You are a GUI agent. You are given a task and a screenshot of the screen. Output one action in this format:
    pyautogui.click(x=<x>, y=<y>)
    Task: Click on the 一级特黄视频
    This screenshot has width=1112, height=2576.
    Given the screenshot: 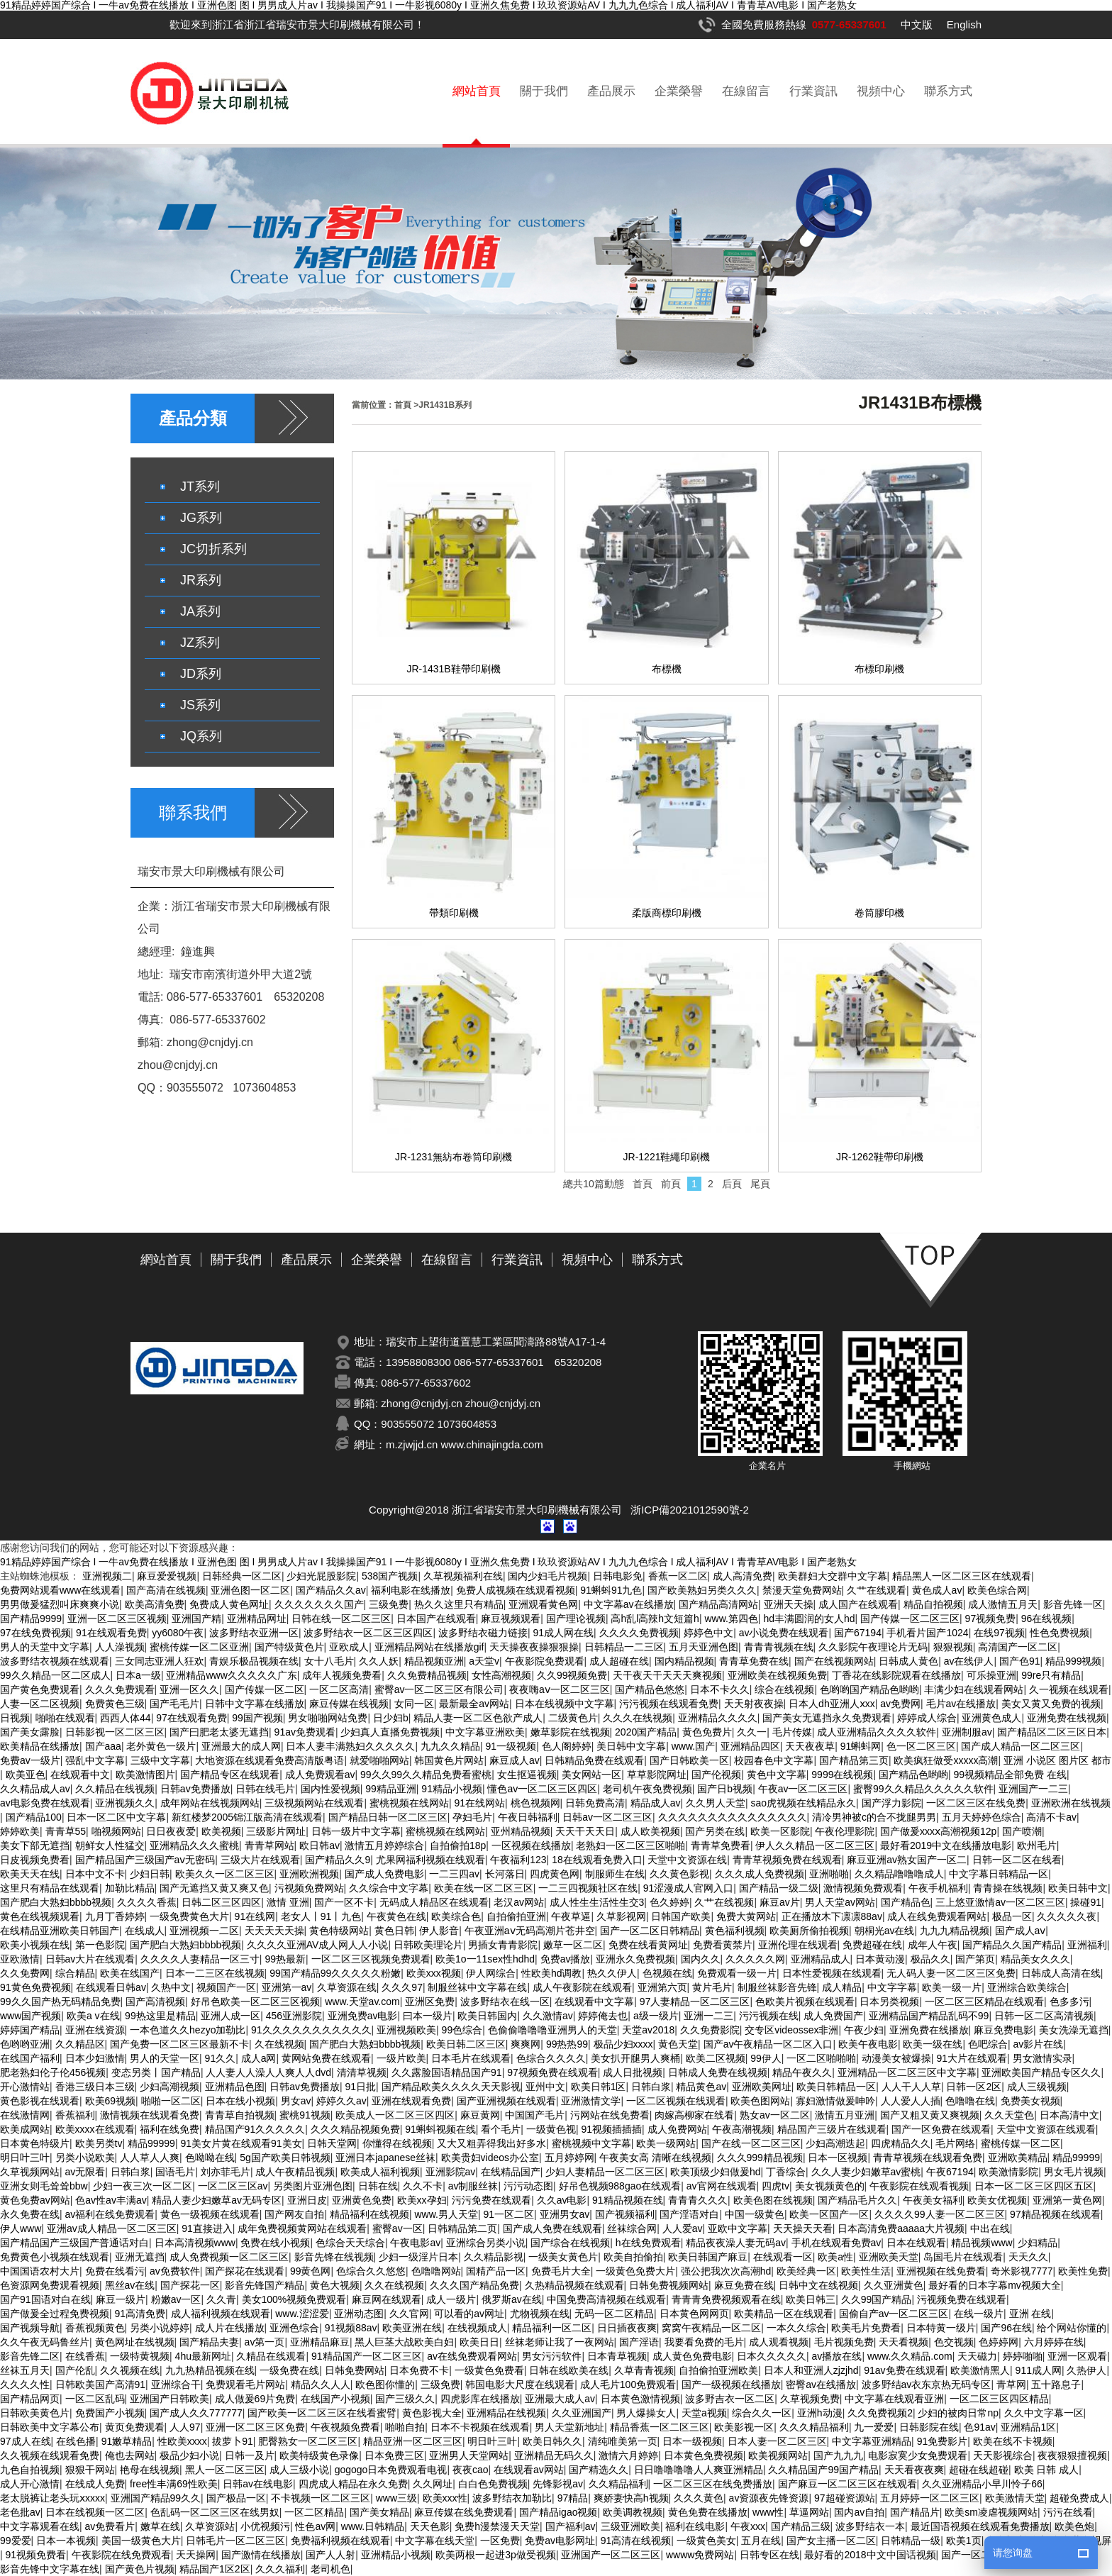 What is the action you would take?
    pyautogui.click(x=139, y=2356)
    